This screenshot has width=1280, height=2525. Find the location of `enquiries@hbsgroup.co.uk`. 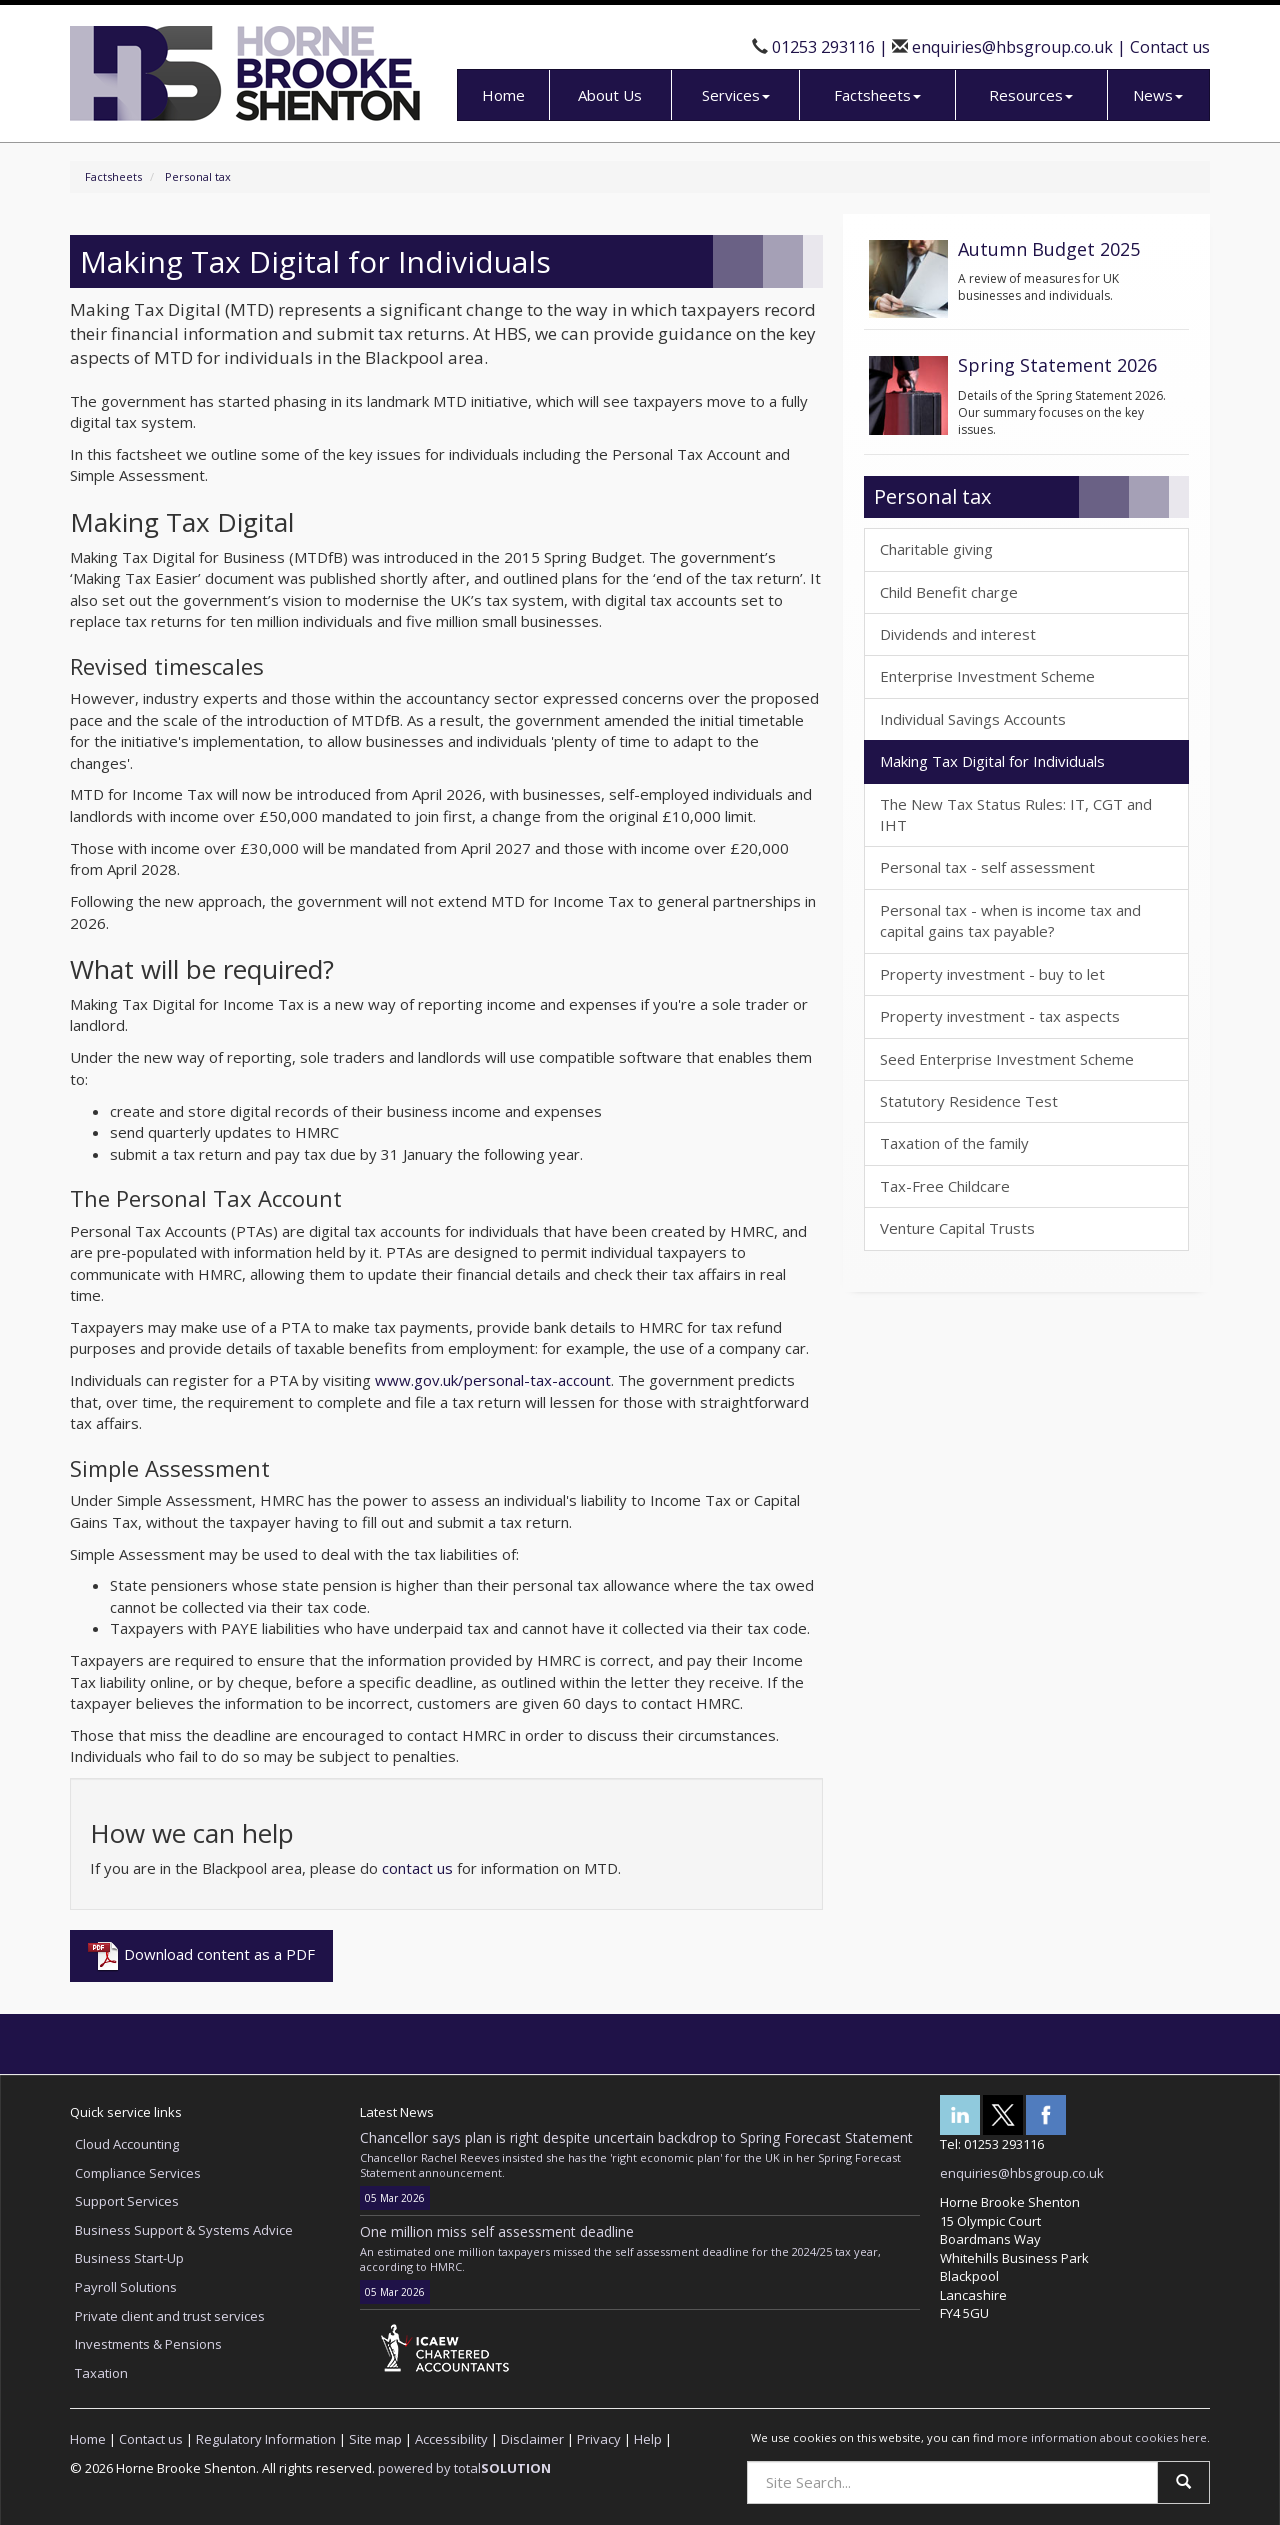

enquiries@hbsgroup.co.uk is located at coordinates (1012, 47).